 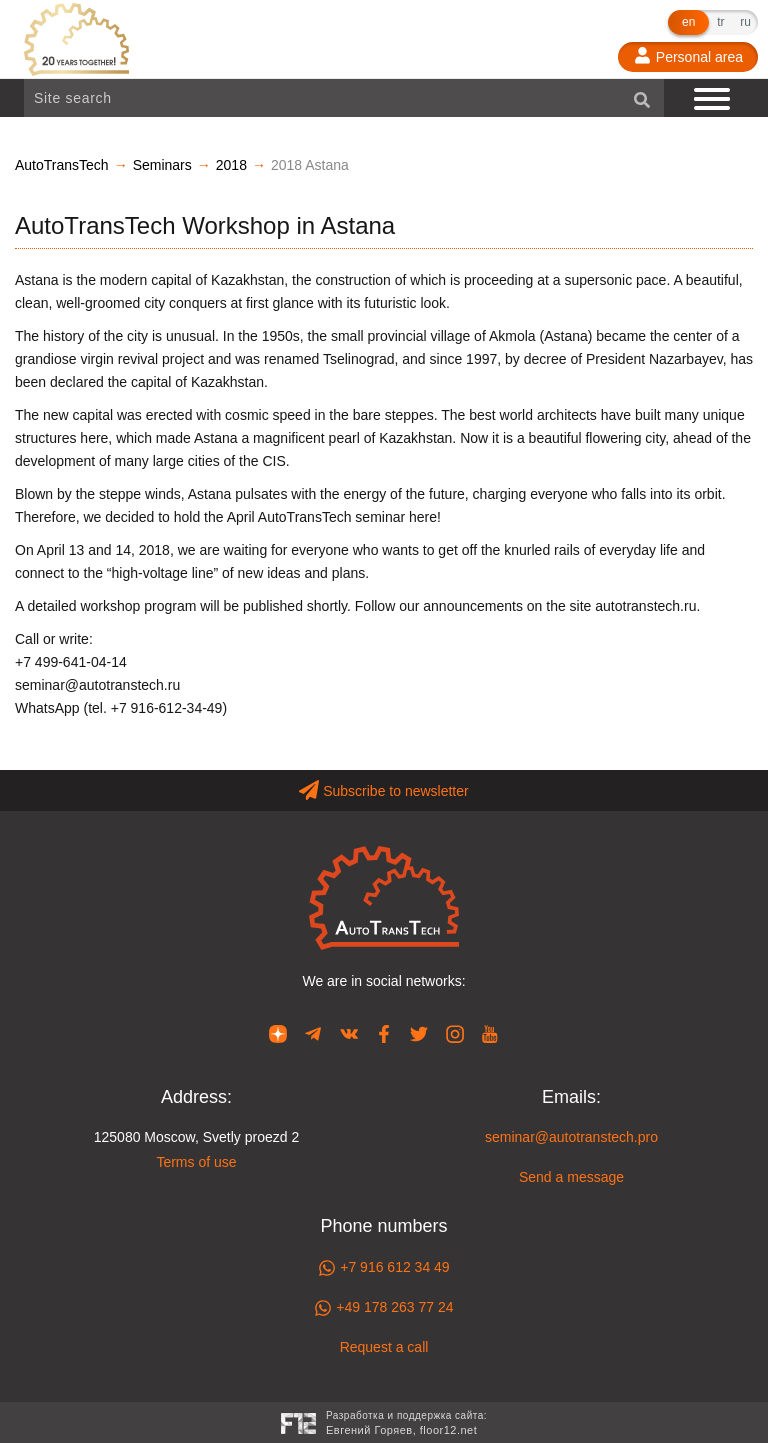 What do you see at coordinates (384, 1347) in the screenshot?
I see `Request a call` at bounding box center [384, 1347].